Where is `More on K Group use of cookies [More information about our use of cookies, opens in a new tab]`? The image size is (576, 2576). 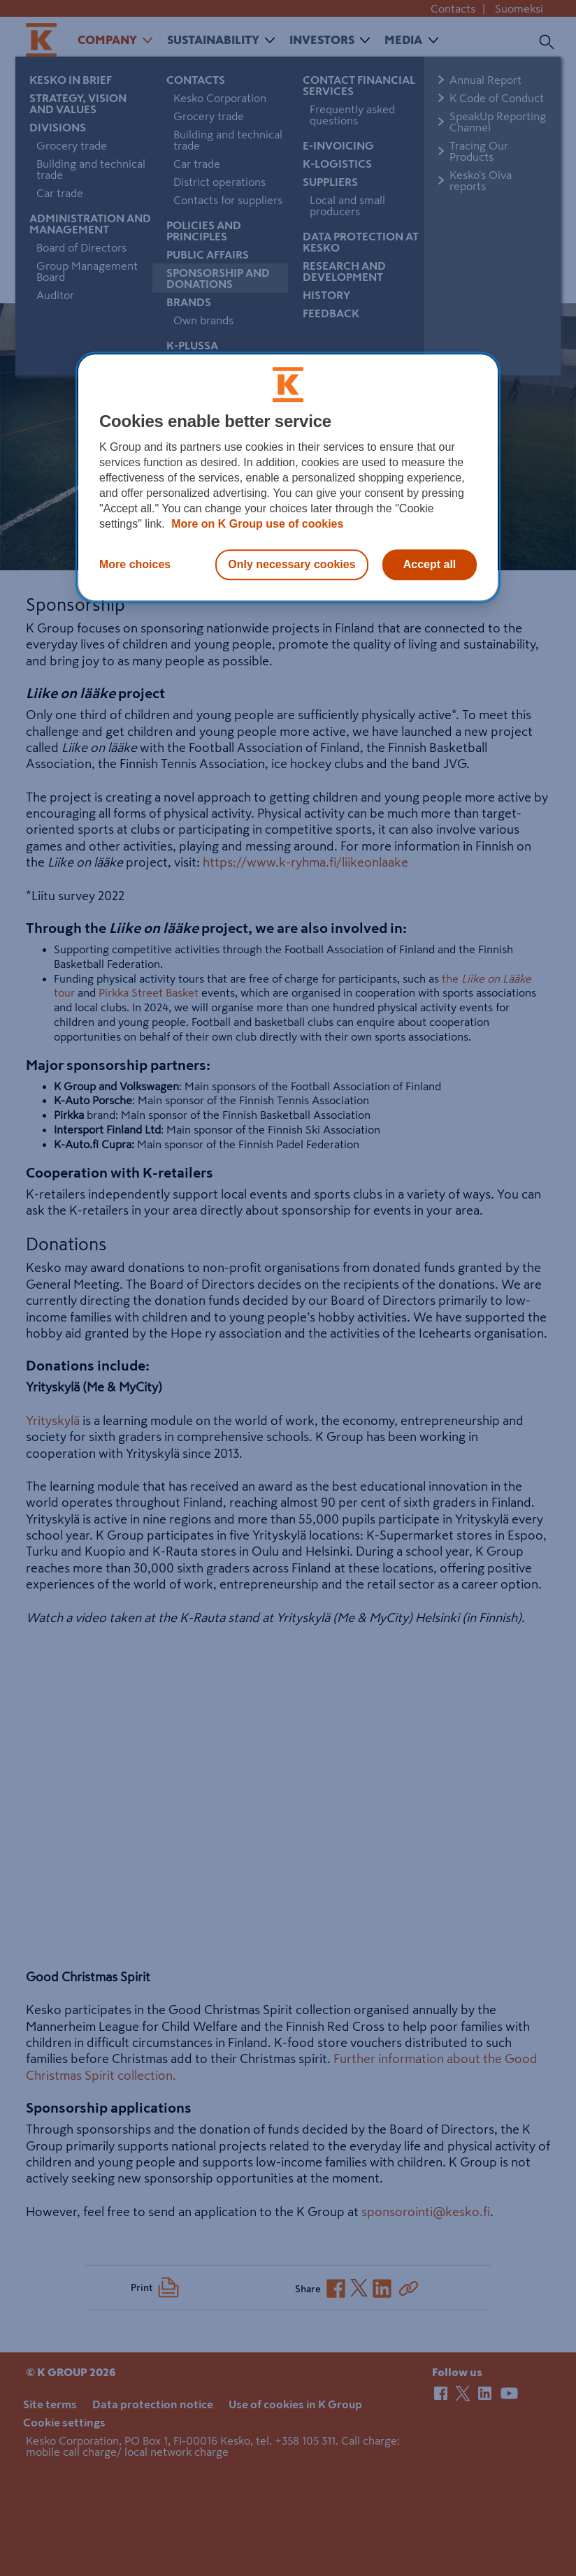 More on K Group use of cookies [More information about our use of cookies, opens in a new tab] is located at coordinates (256, 524).